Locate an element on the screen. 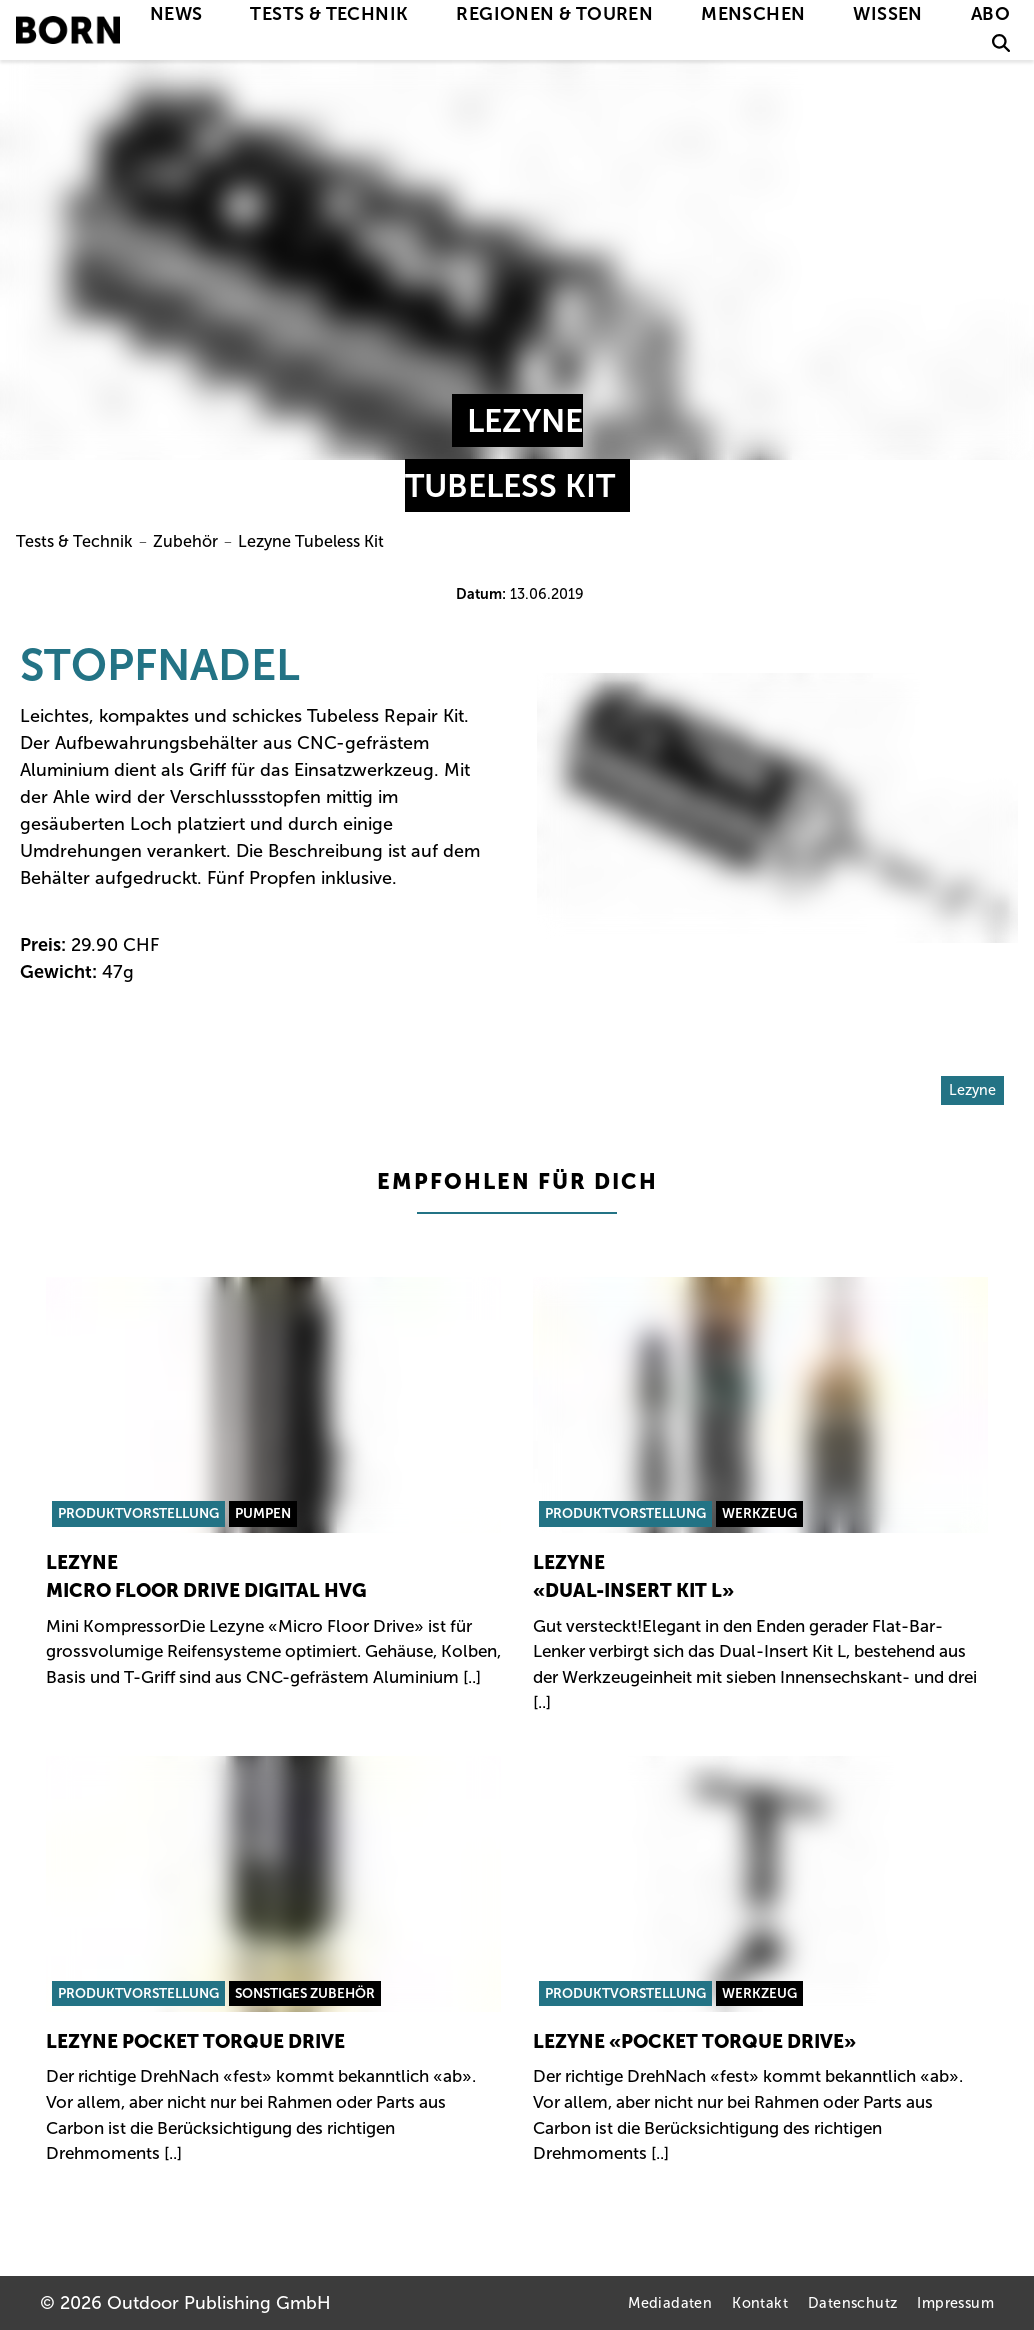  Tests & Technik is located at coordinates (329, 14).